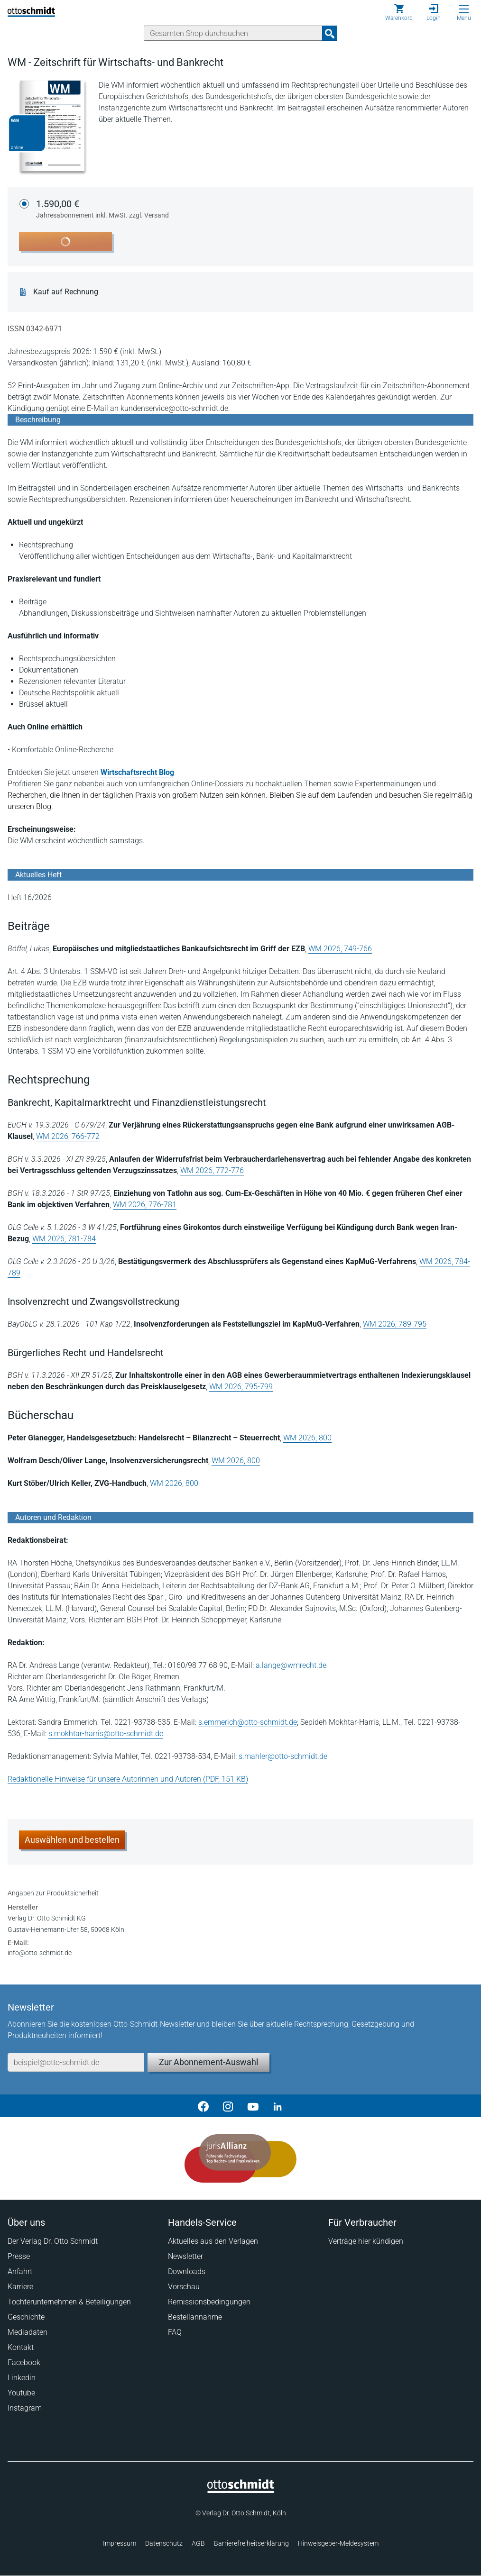  What do you see at coordinates (21, 2392) in the screenshot?
I see `Youtube` at bounding box center [21, 2392].